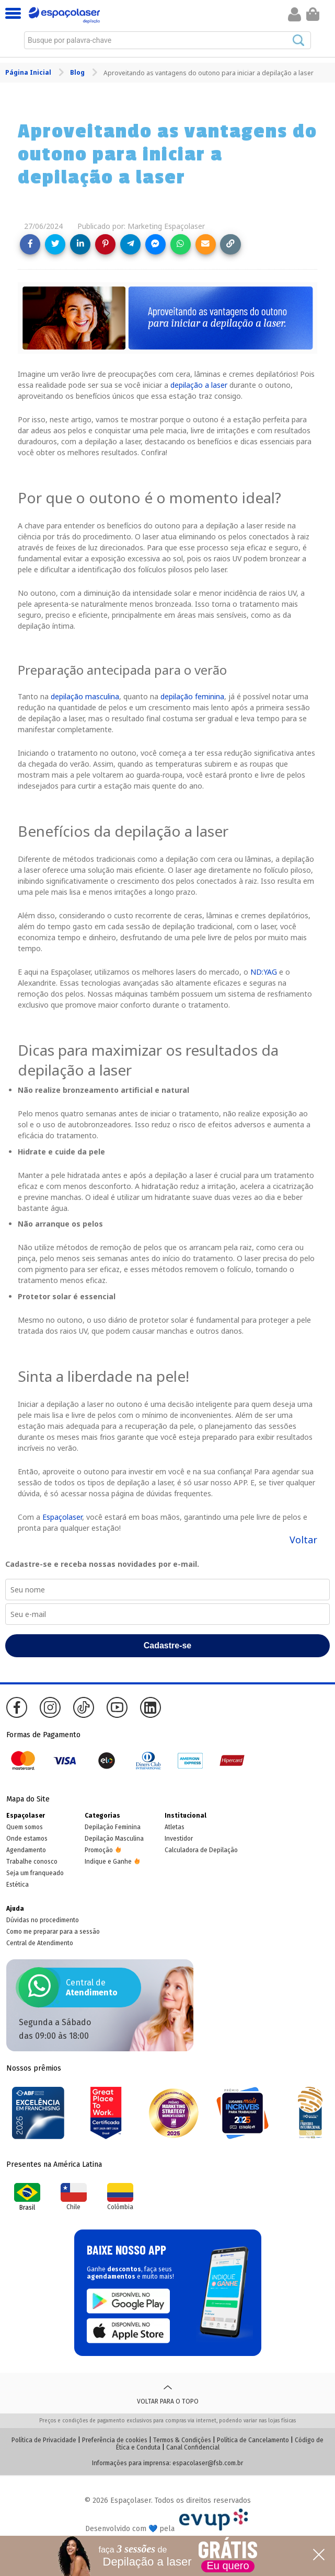  What do you see at coordinates (168, 2393) in the screenshot?
I see `Voltar para o topo` at bounding box center [168, 2393].